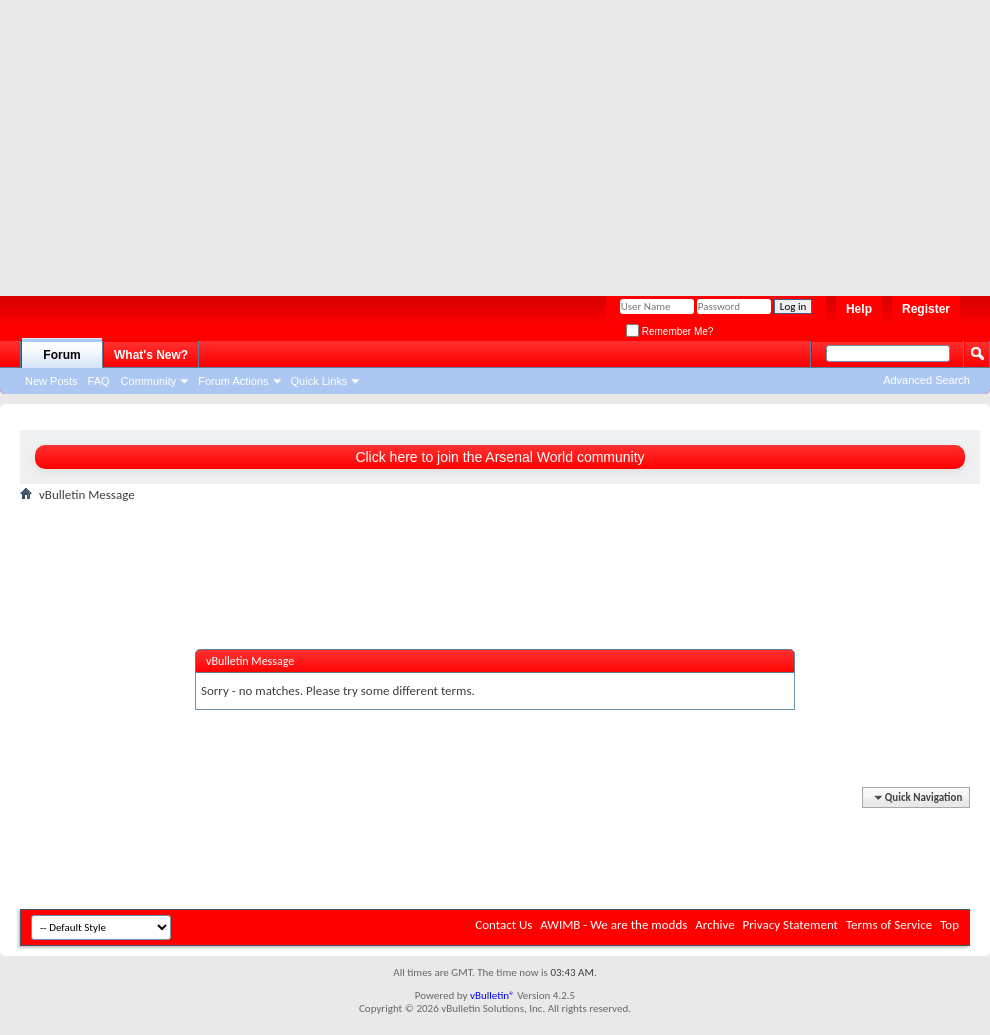 The height and width of the screenshot is (1035, 990). What do you see at coordinates (149, 381) in the screenshot?
I see `Community` at bounding box center [149, 381].